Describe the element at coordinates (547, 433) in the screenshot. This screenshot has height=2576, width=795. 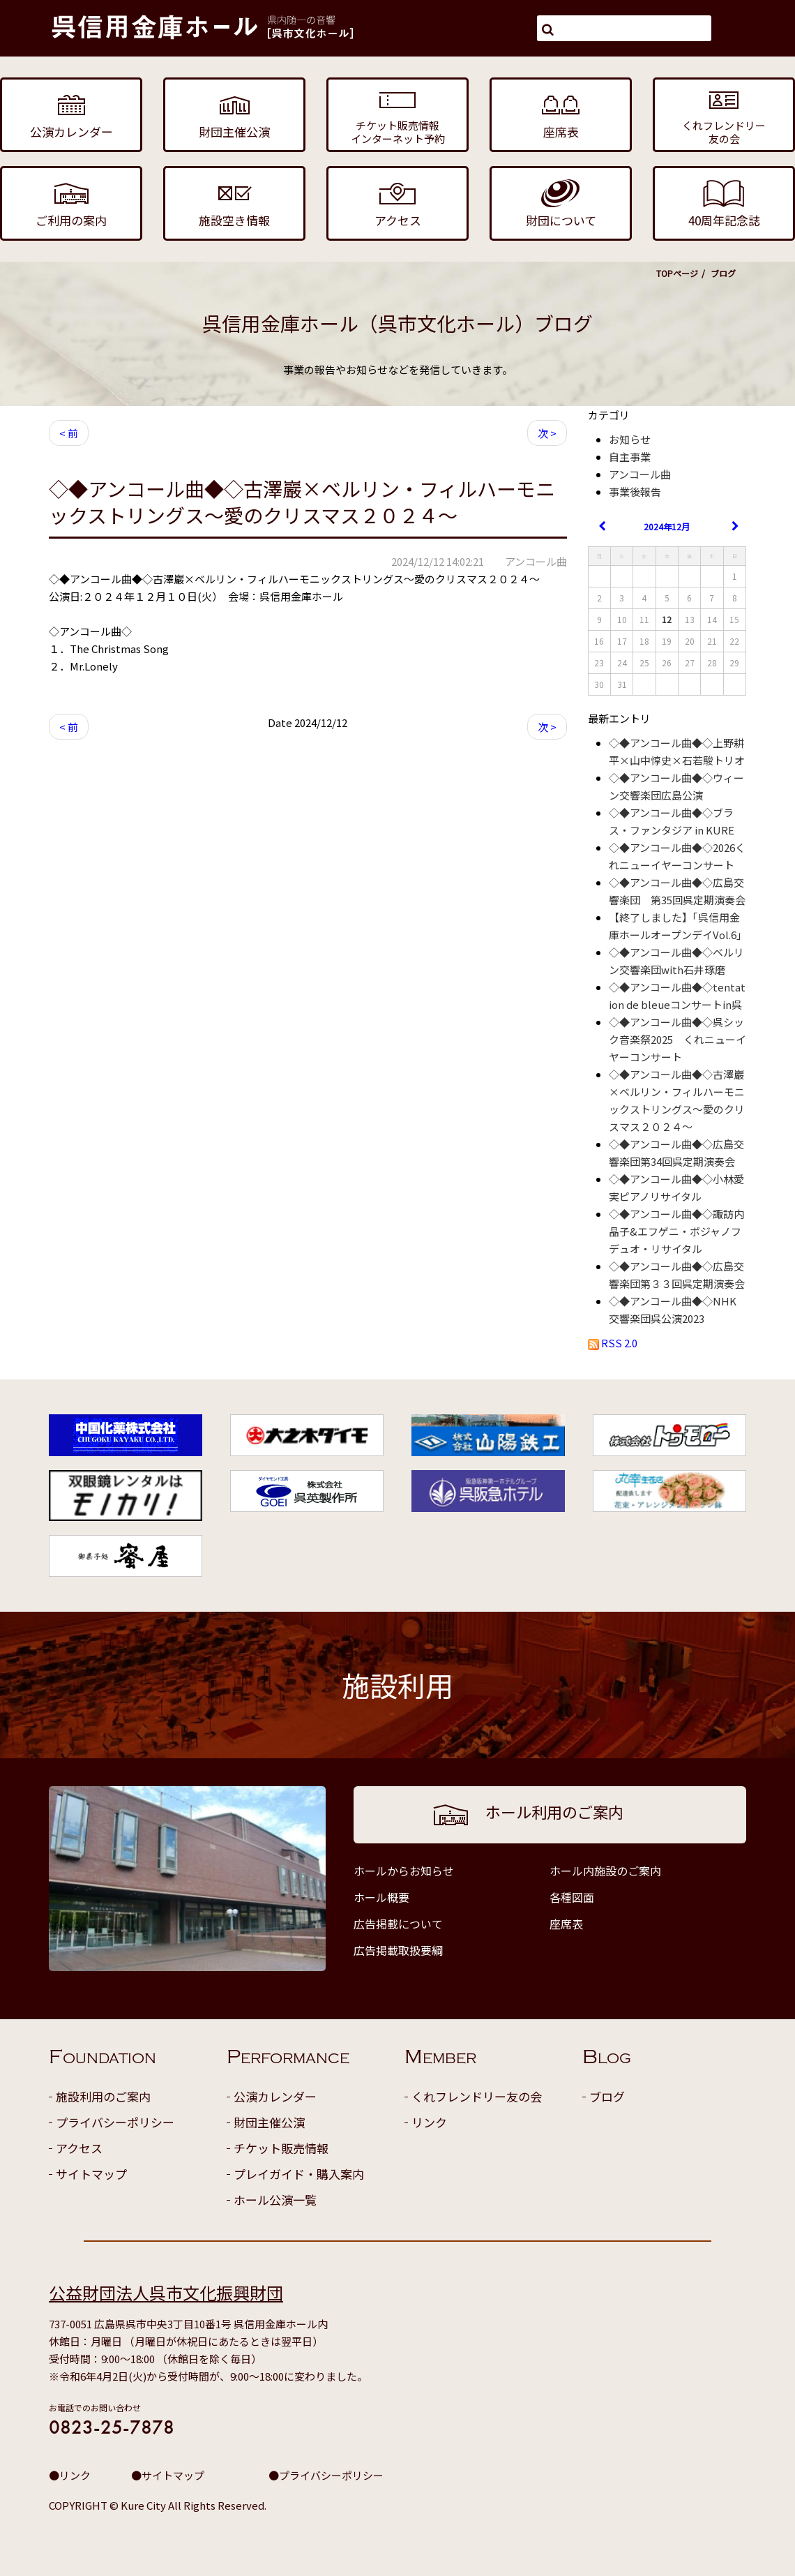
I see `次 >` at that location.